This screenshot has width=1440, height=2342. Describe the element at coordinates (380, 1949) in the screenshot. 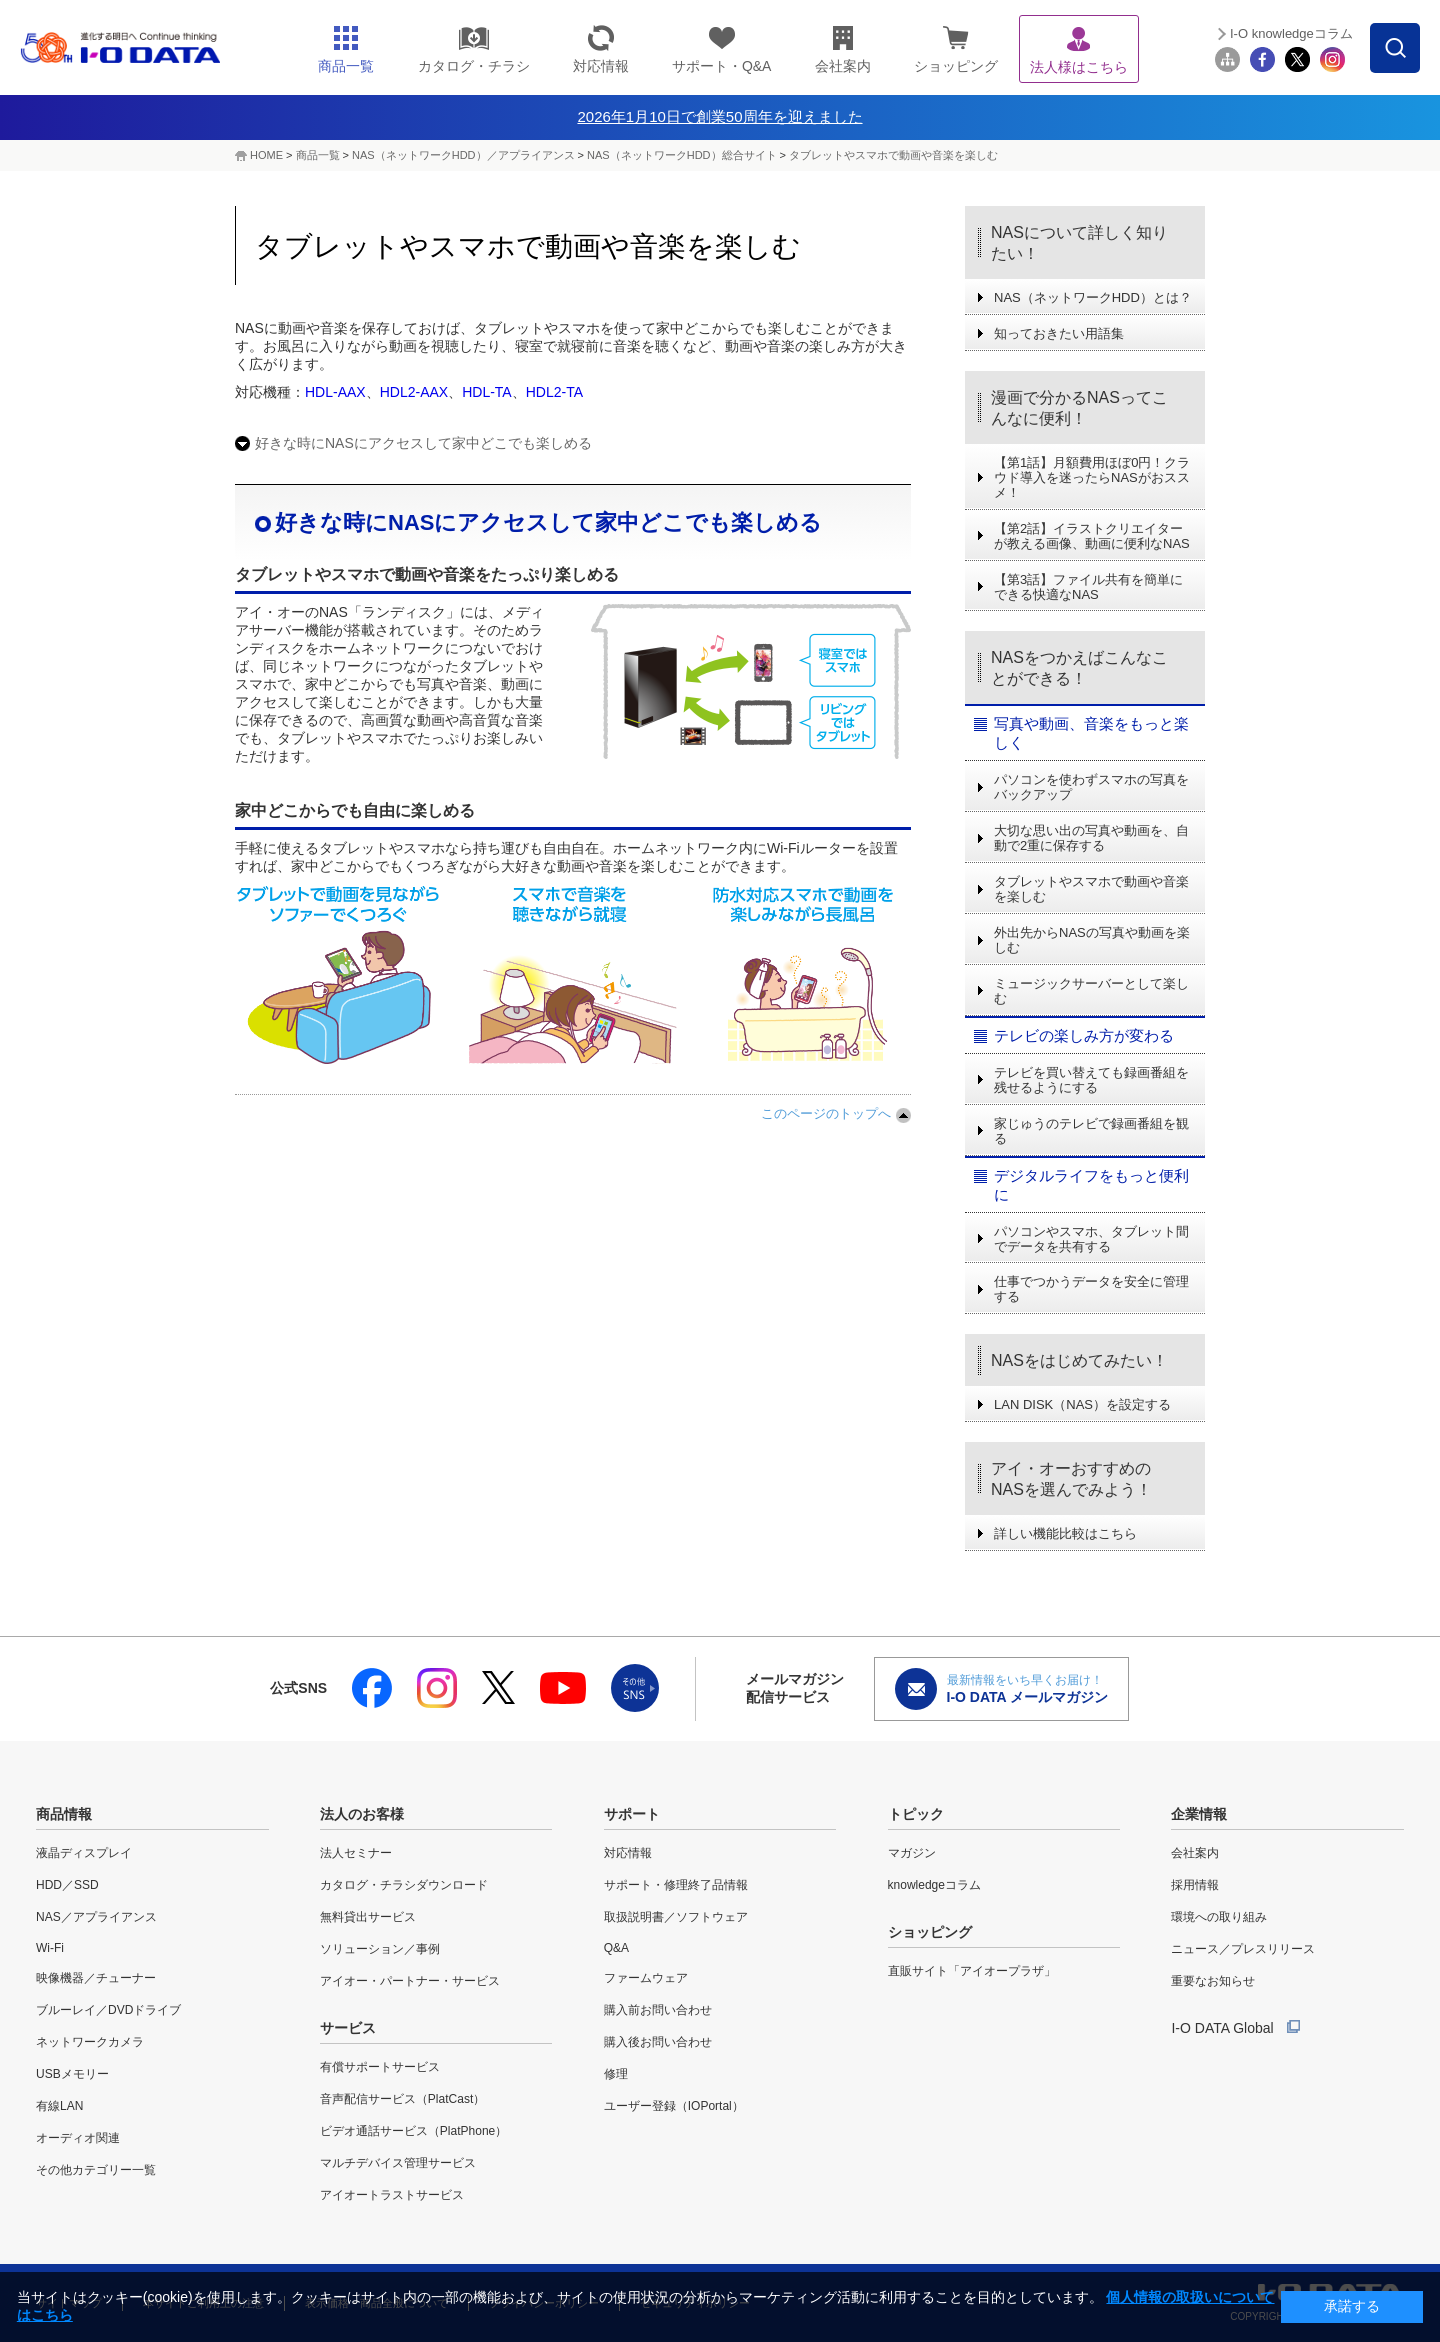

I see `ソリューション／事例` at that location.